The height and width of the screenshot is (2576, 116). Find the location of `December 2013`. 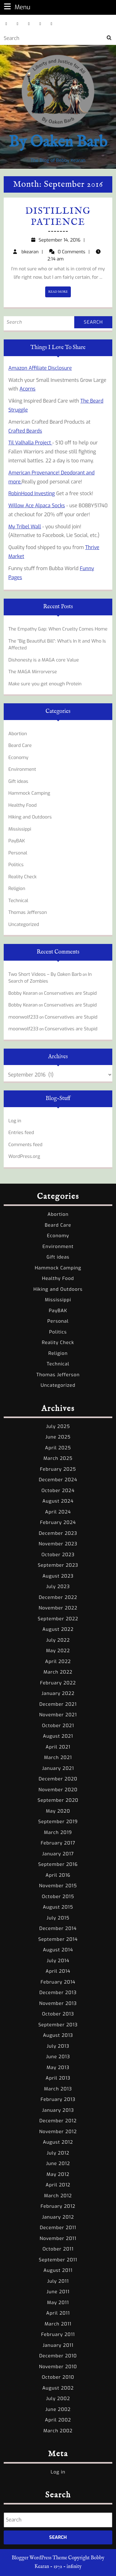

December 2013 is located at coordinates (58, 1992).